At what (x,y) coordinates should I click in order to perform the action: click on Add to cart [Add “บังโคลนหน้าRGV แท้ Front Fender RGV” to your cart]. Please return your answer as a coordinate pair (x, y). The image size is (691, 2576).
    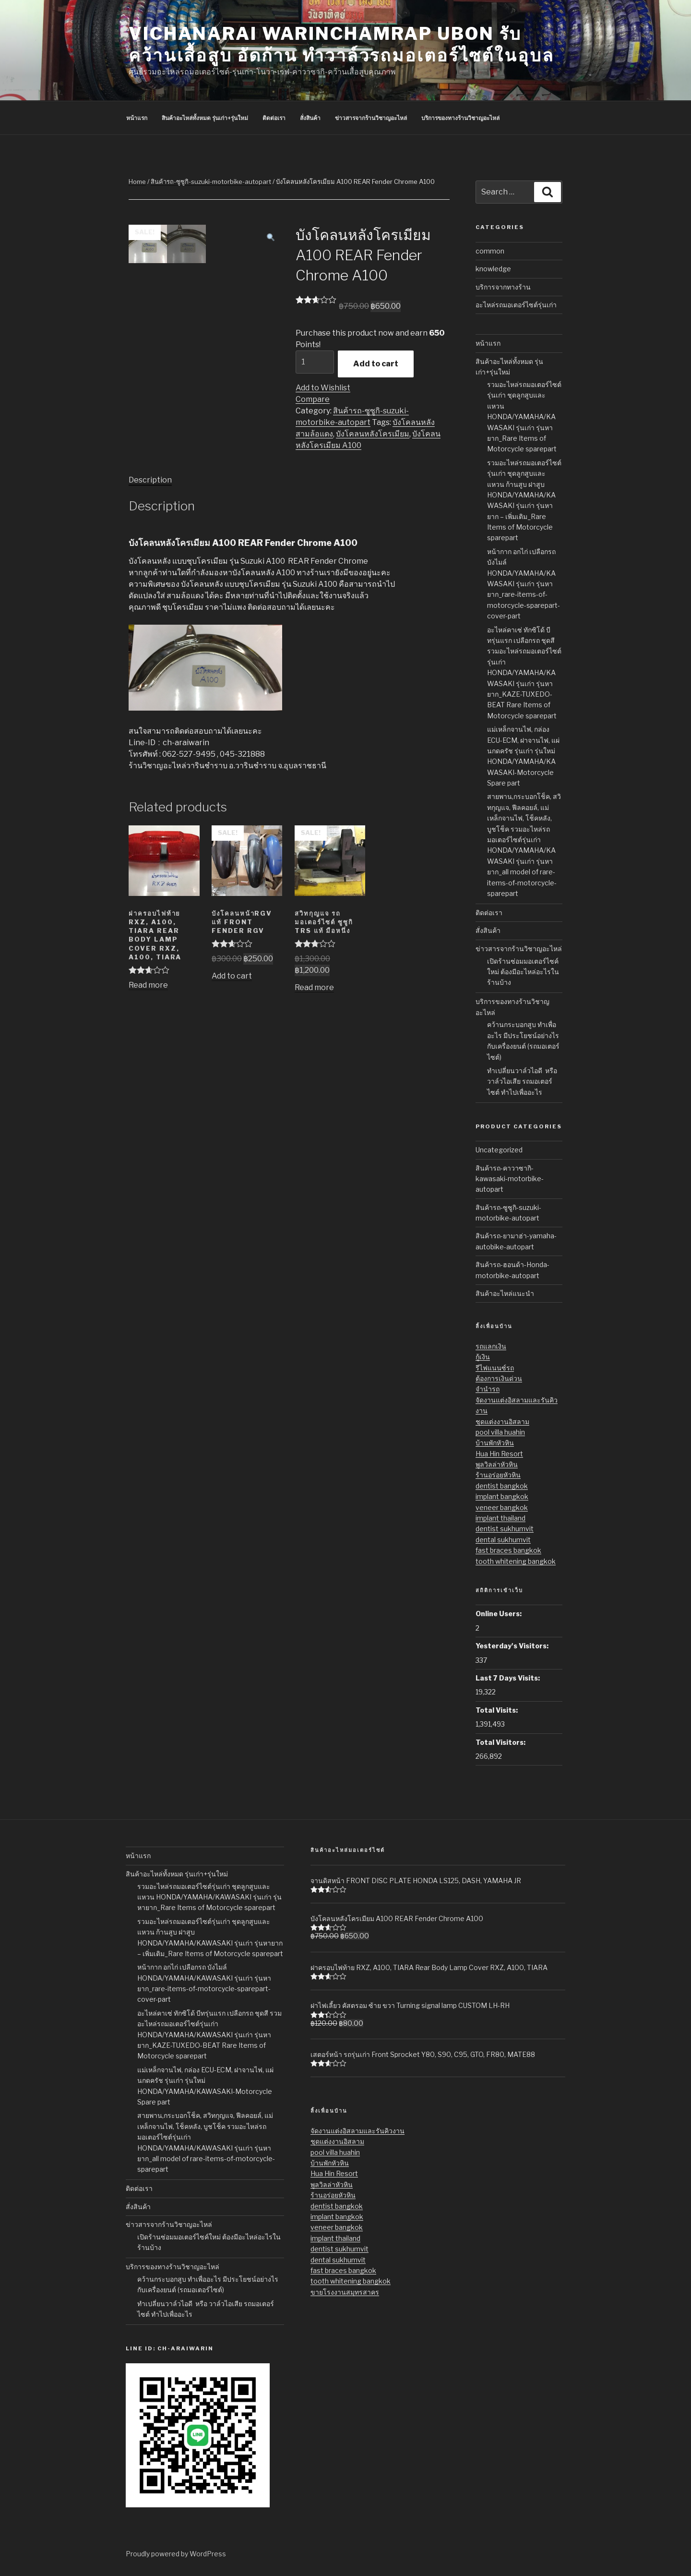
    Looking at the image, I should click on (232, 975).